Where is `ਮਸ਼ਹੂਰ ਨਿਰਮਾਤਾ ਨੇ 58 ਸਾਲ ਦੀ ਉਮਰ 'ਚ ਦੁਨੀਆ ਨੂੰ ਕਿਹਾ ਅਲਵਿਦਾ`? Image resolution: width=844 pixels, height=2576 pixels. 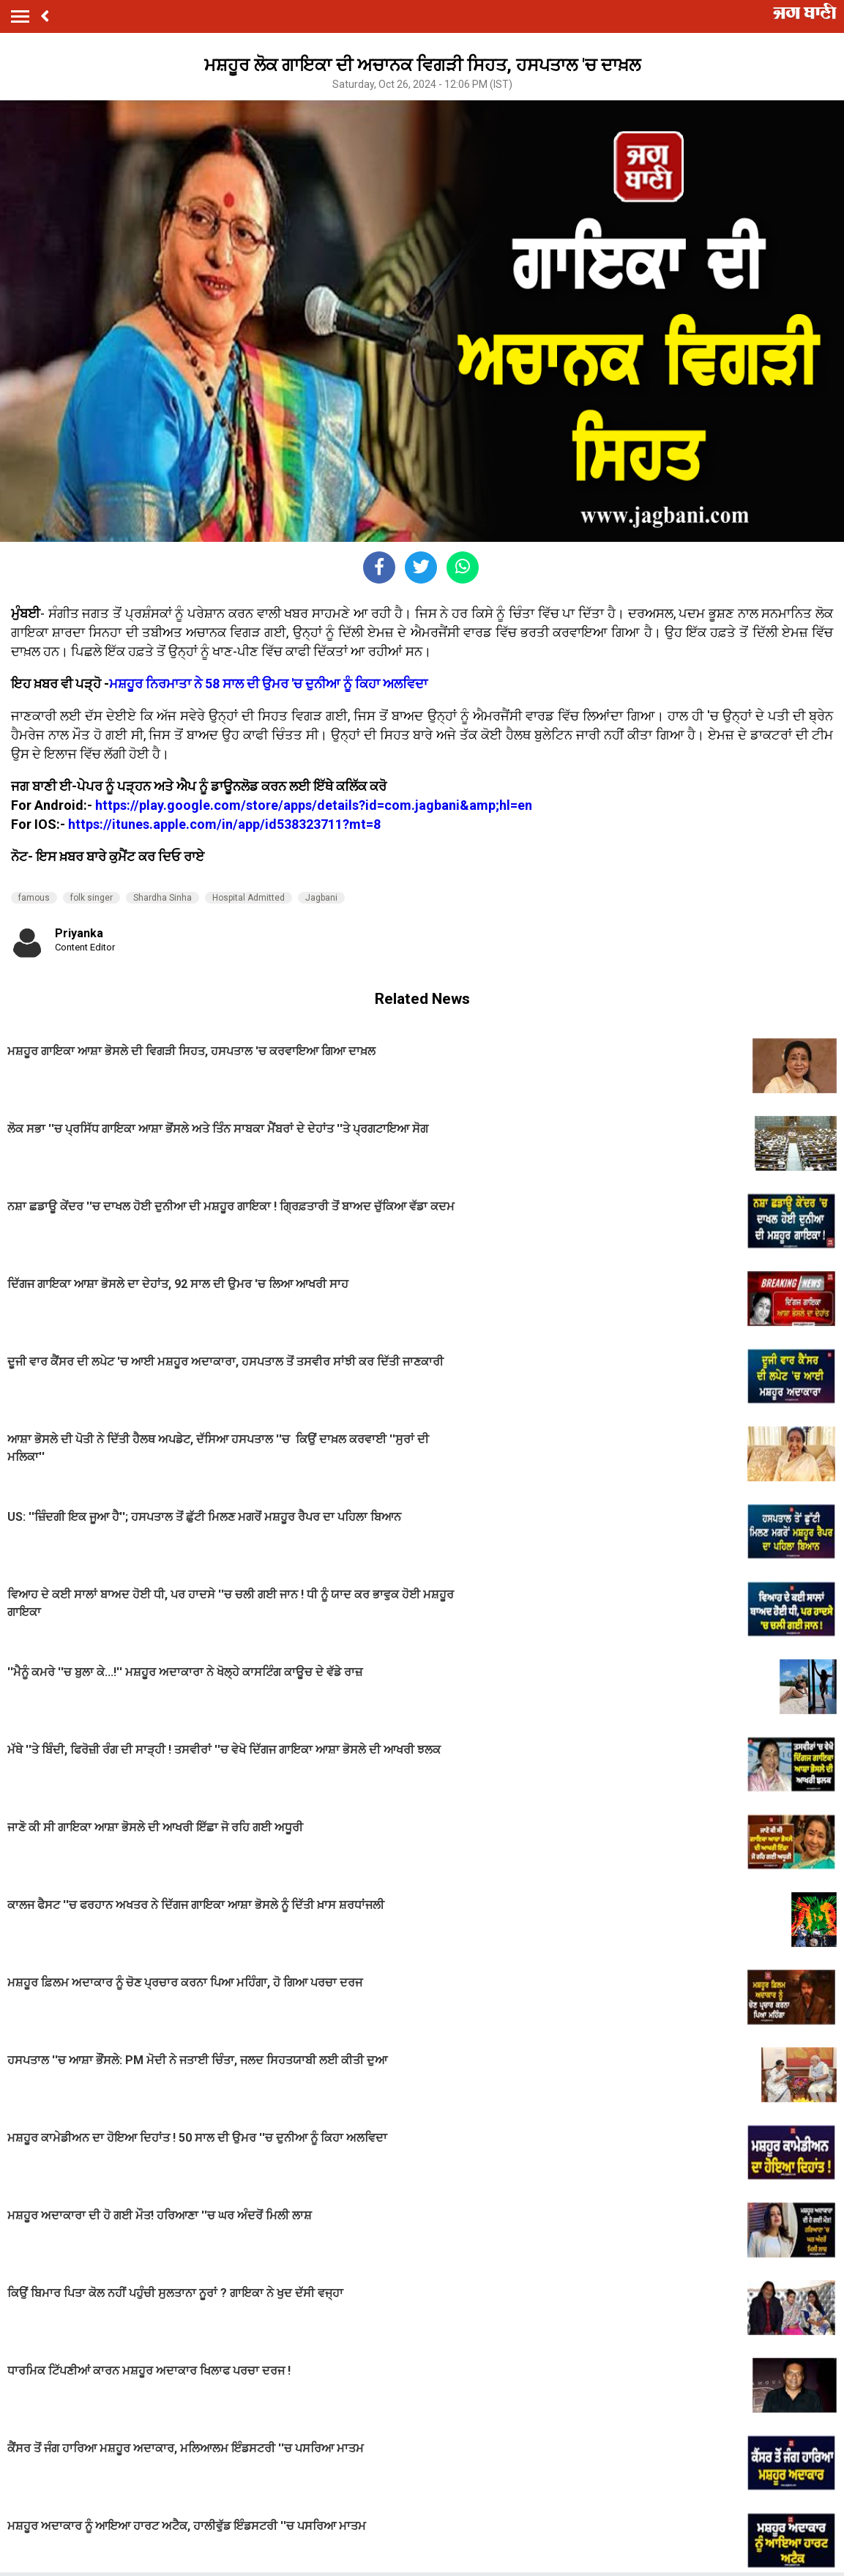
ਮਸ਼ਹੂਰ ਨਿਰਮਾਤਾ ਨੇ 58 ਸਾਲ ਦੀ ਉਮਰ 'ਚ ਦੁਨੀਆ ਨੂੰ ਕਿਹਾ ਅਲਵਿਦਾ is located at coordinates (268, 683).